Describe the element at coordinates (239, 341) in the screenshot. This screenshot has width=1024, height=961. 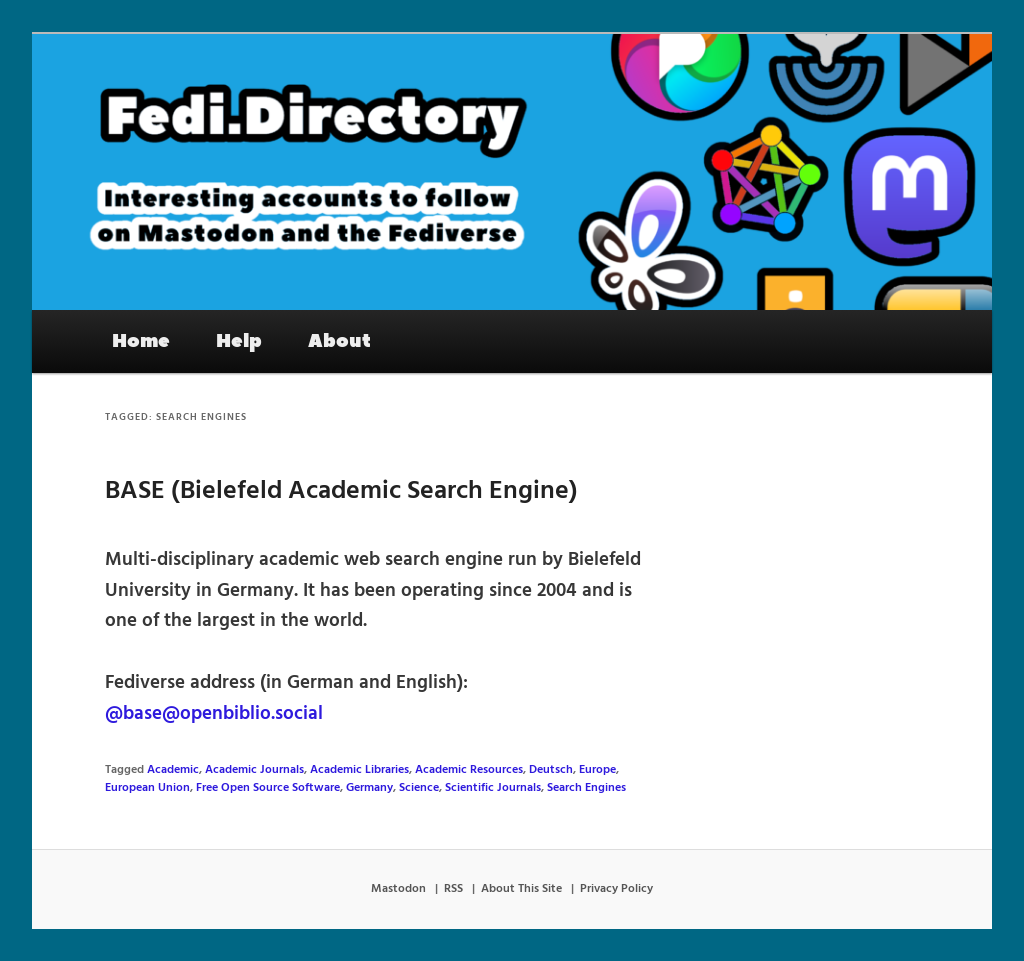
I see `Help` at that location.